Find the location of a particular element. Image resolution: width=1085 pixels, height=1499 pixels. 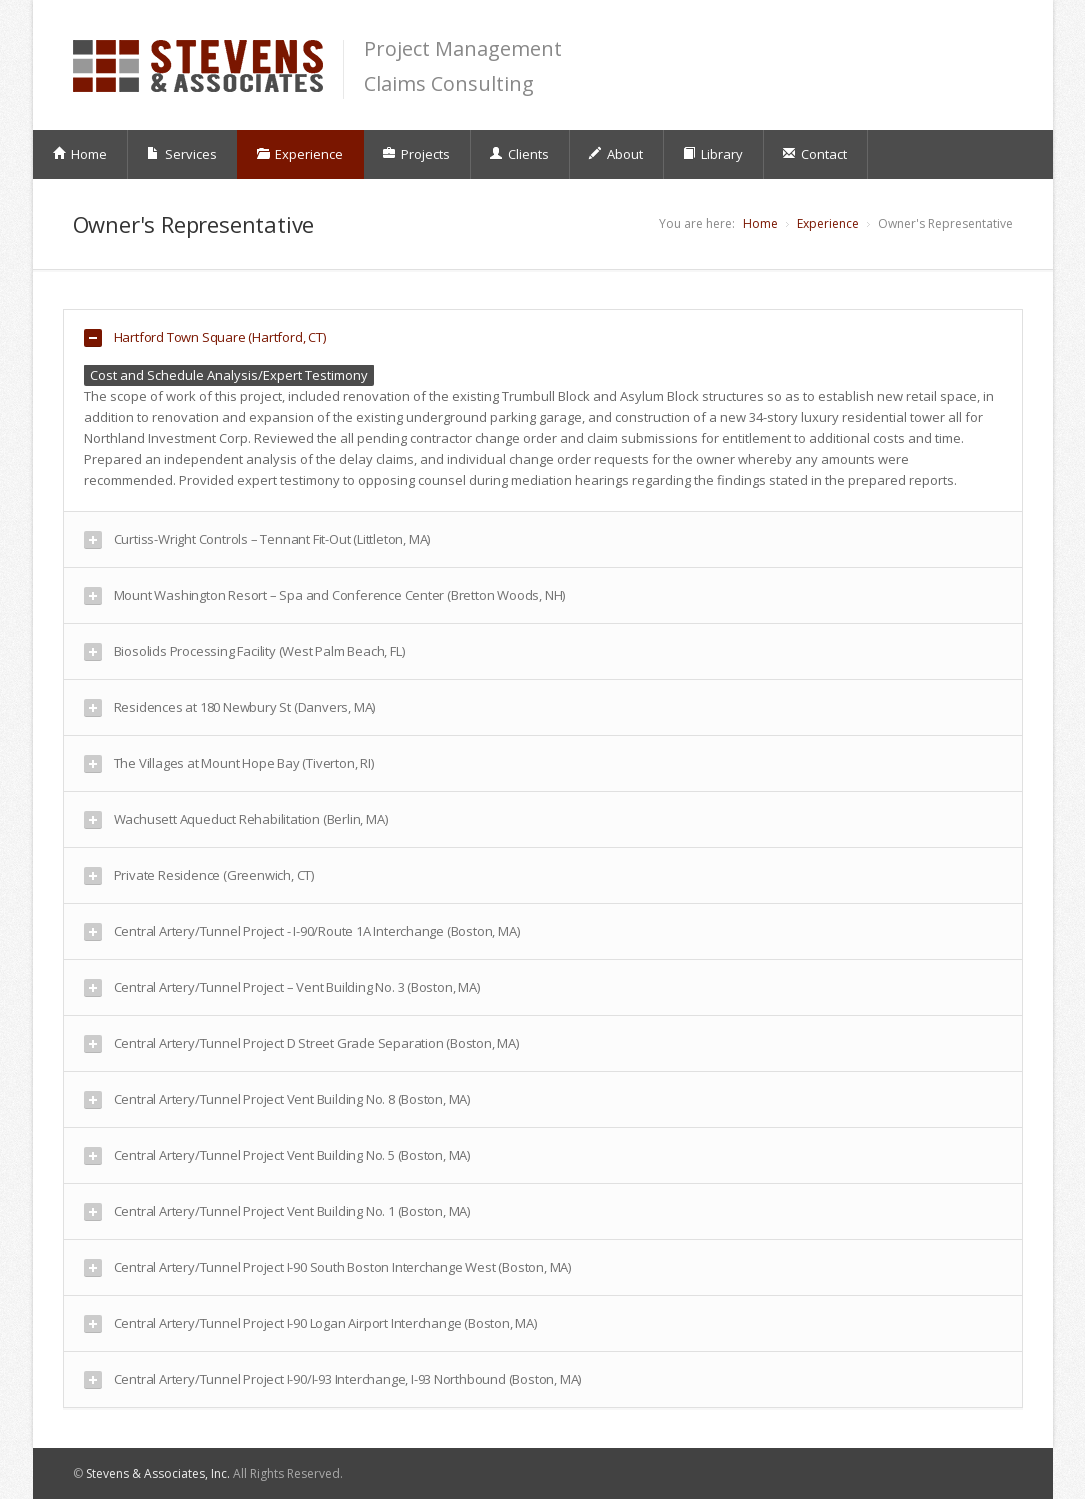

Contact is located at coordinates (814, 154).